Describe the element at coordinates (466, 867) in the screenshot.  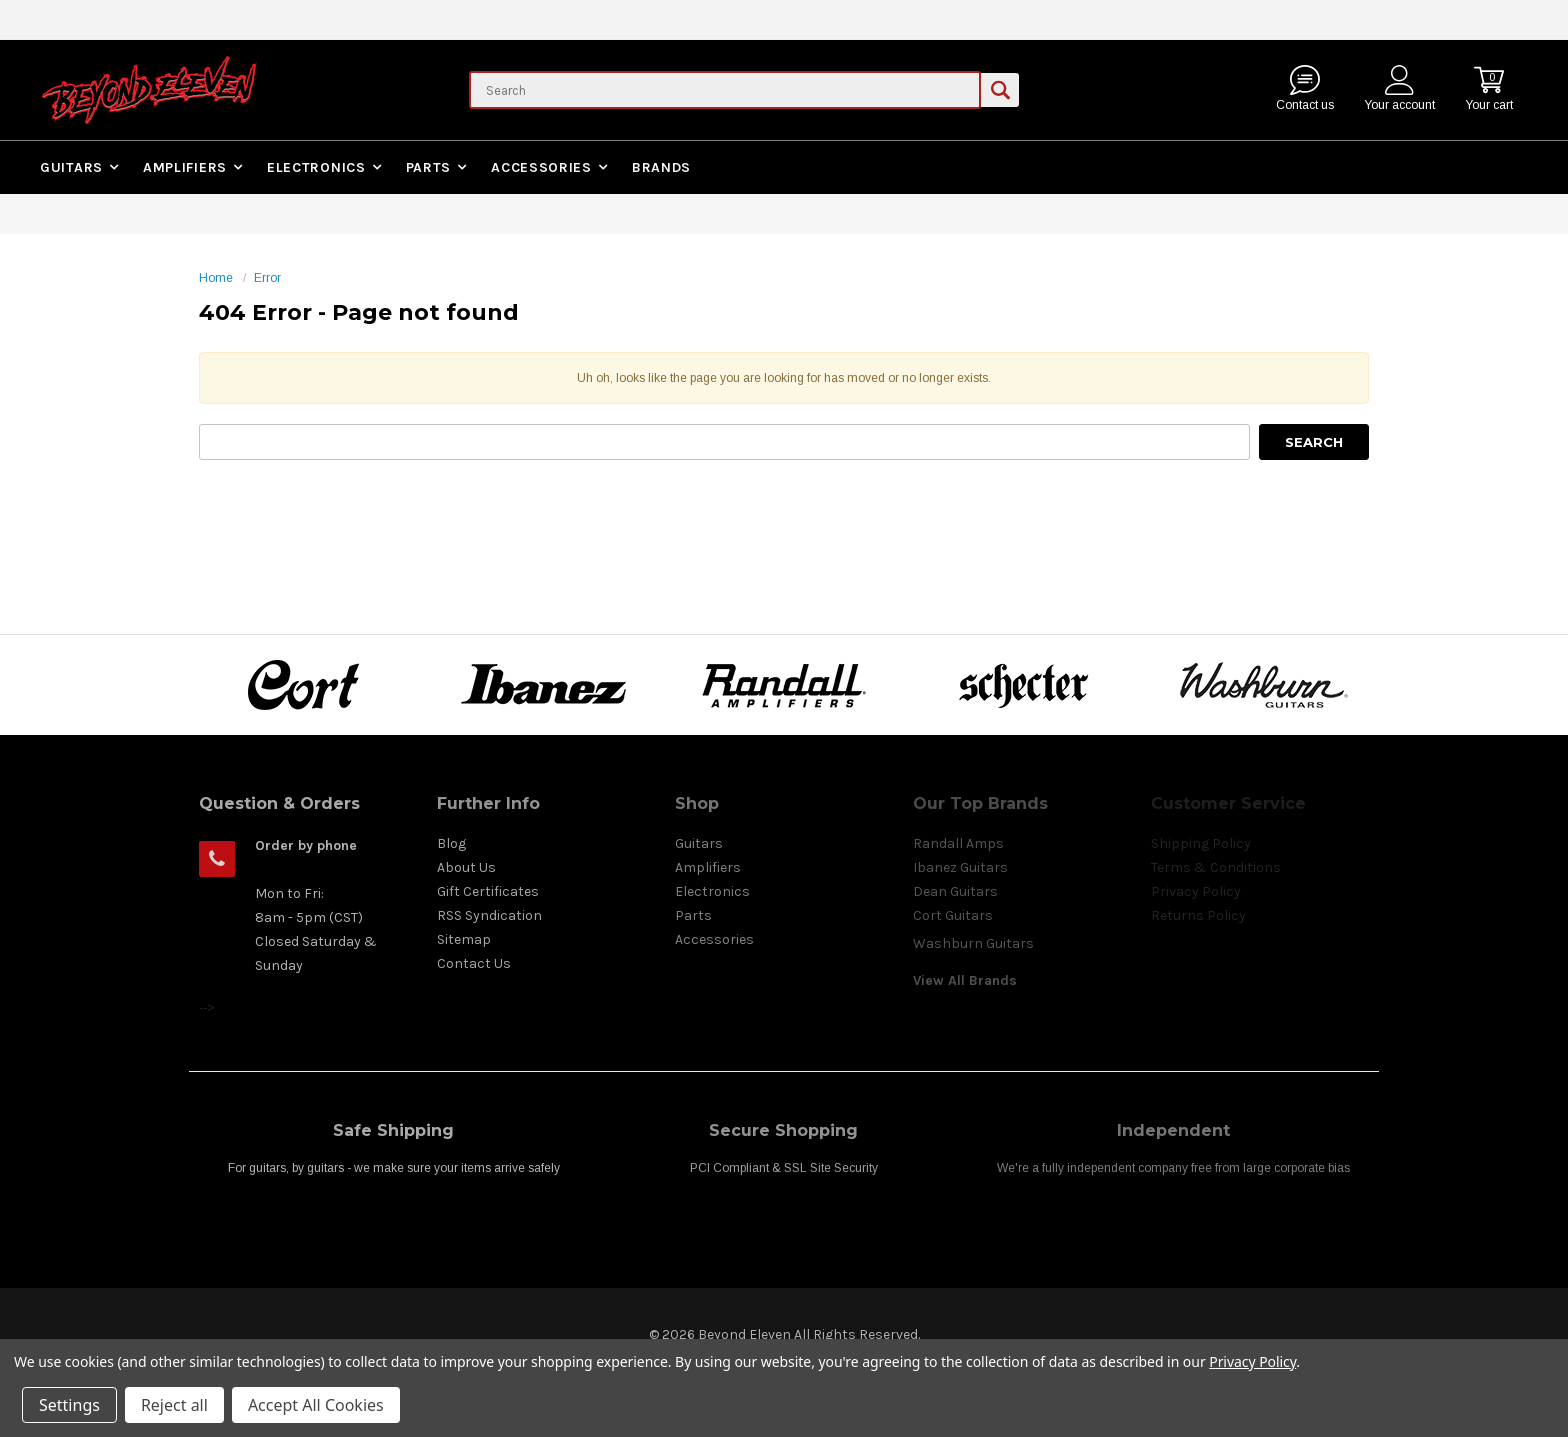
I see `About Us` at that location.